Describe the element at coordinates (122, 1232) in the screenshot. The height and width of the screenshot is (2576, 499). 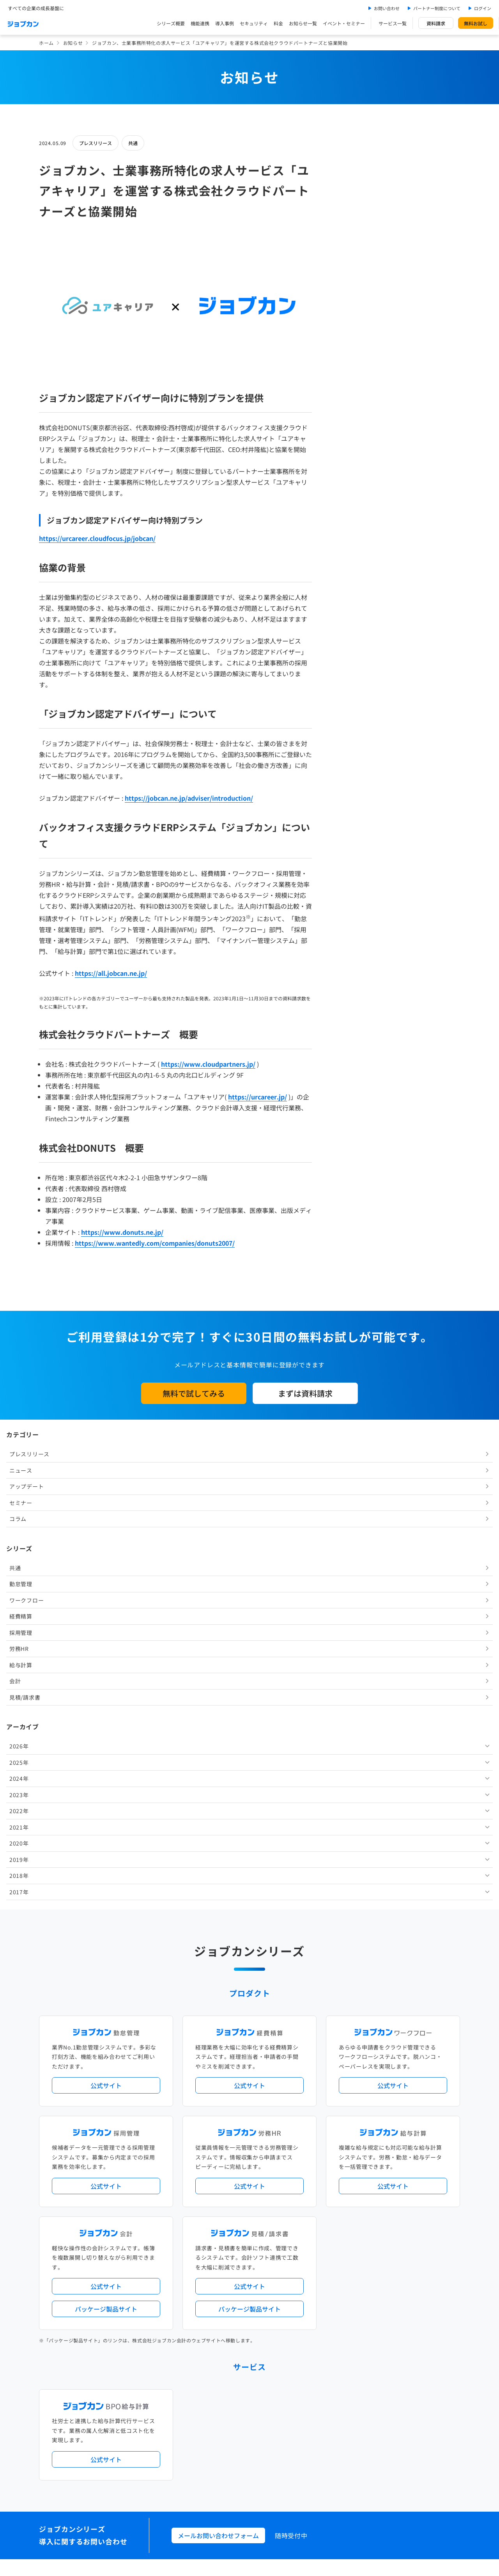
I see `https://www.donuts.ne.jp/` at that location.